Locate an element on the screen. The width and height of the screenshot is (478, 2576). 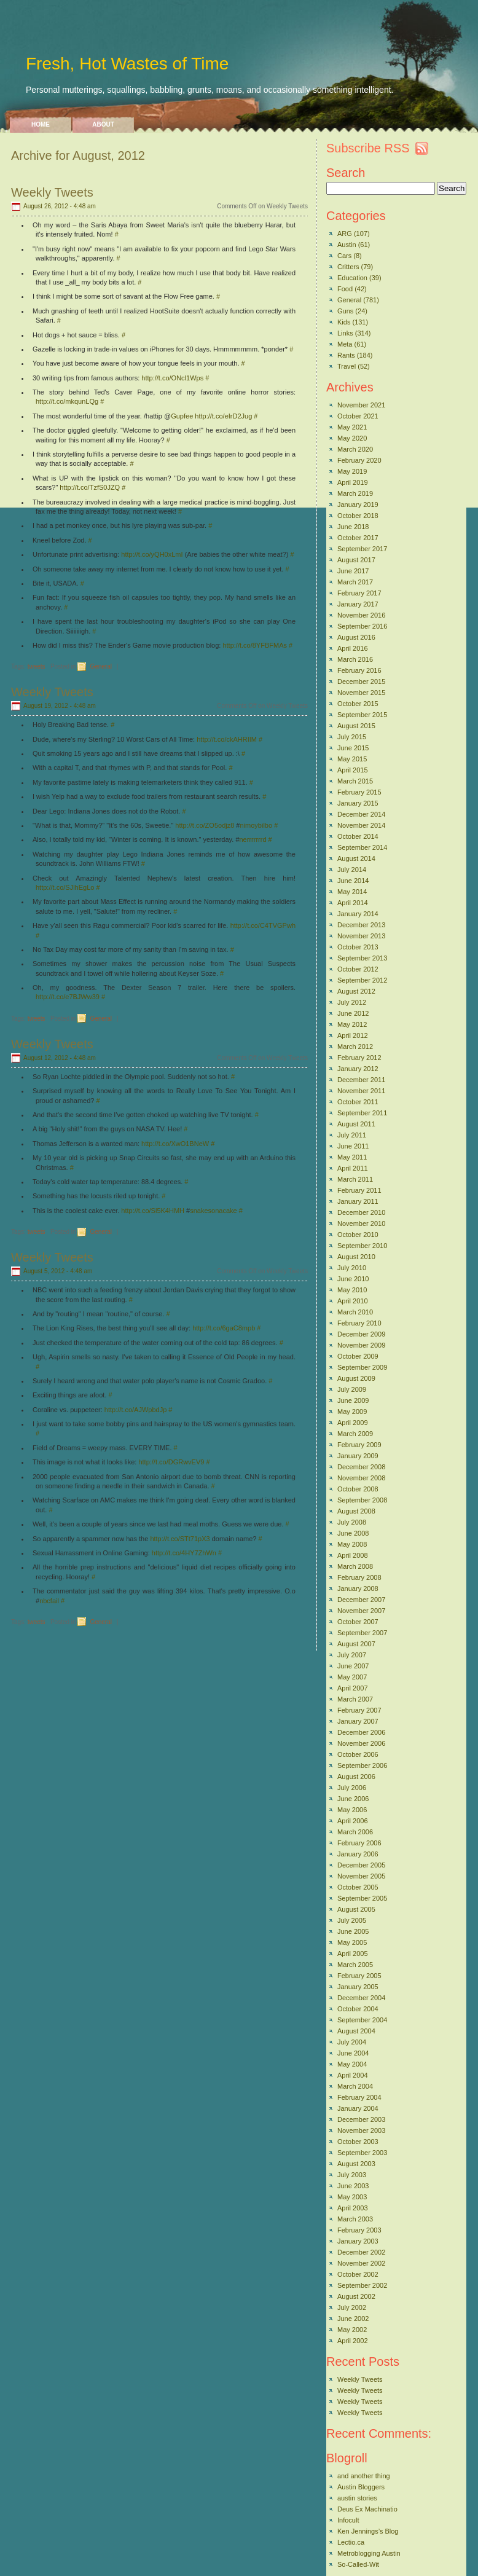
April 2012 is located at coordinates (352, 1035).